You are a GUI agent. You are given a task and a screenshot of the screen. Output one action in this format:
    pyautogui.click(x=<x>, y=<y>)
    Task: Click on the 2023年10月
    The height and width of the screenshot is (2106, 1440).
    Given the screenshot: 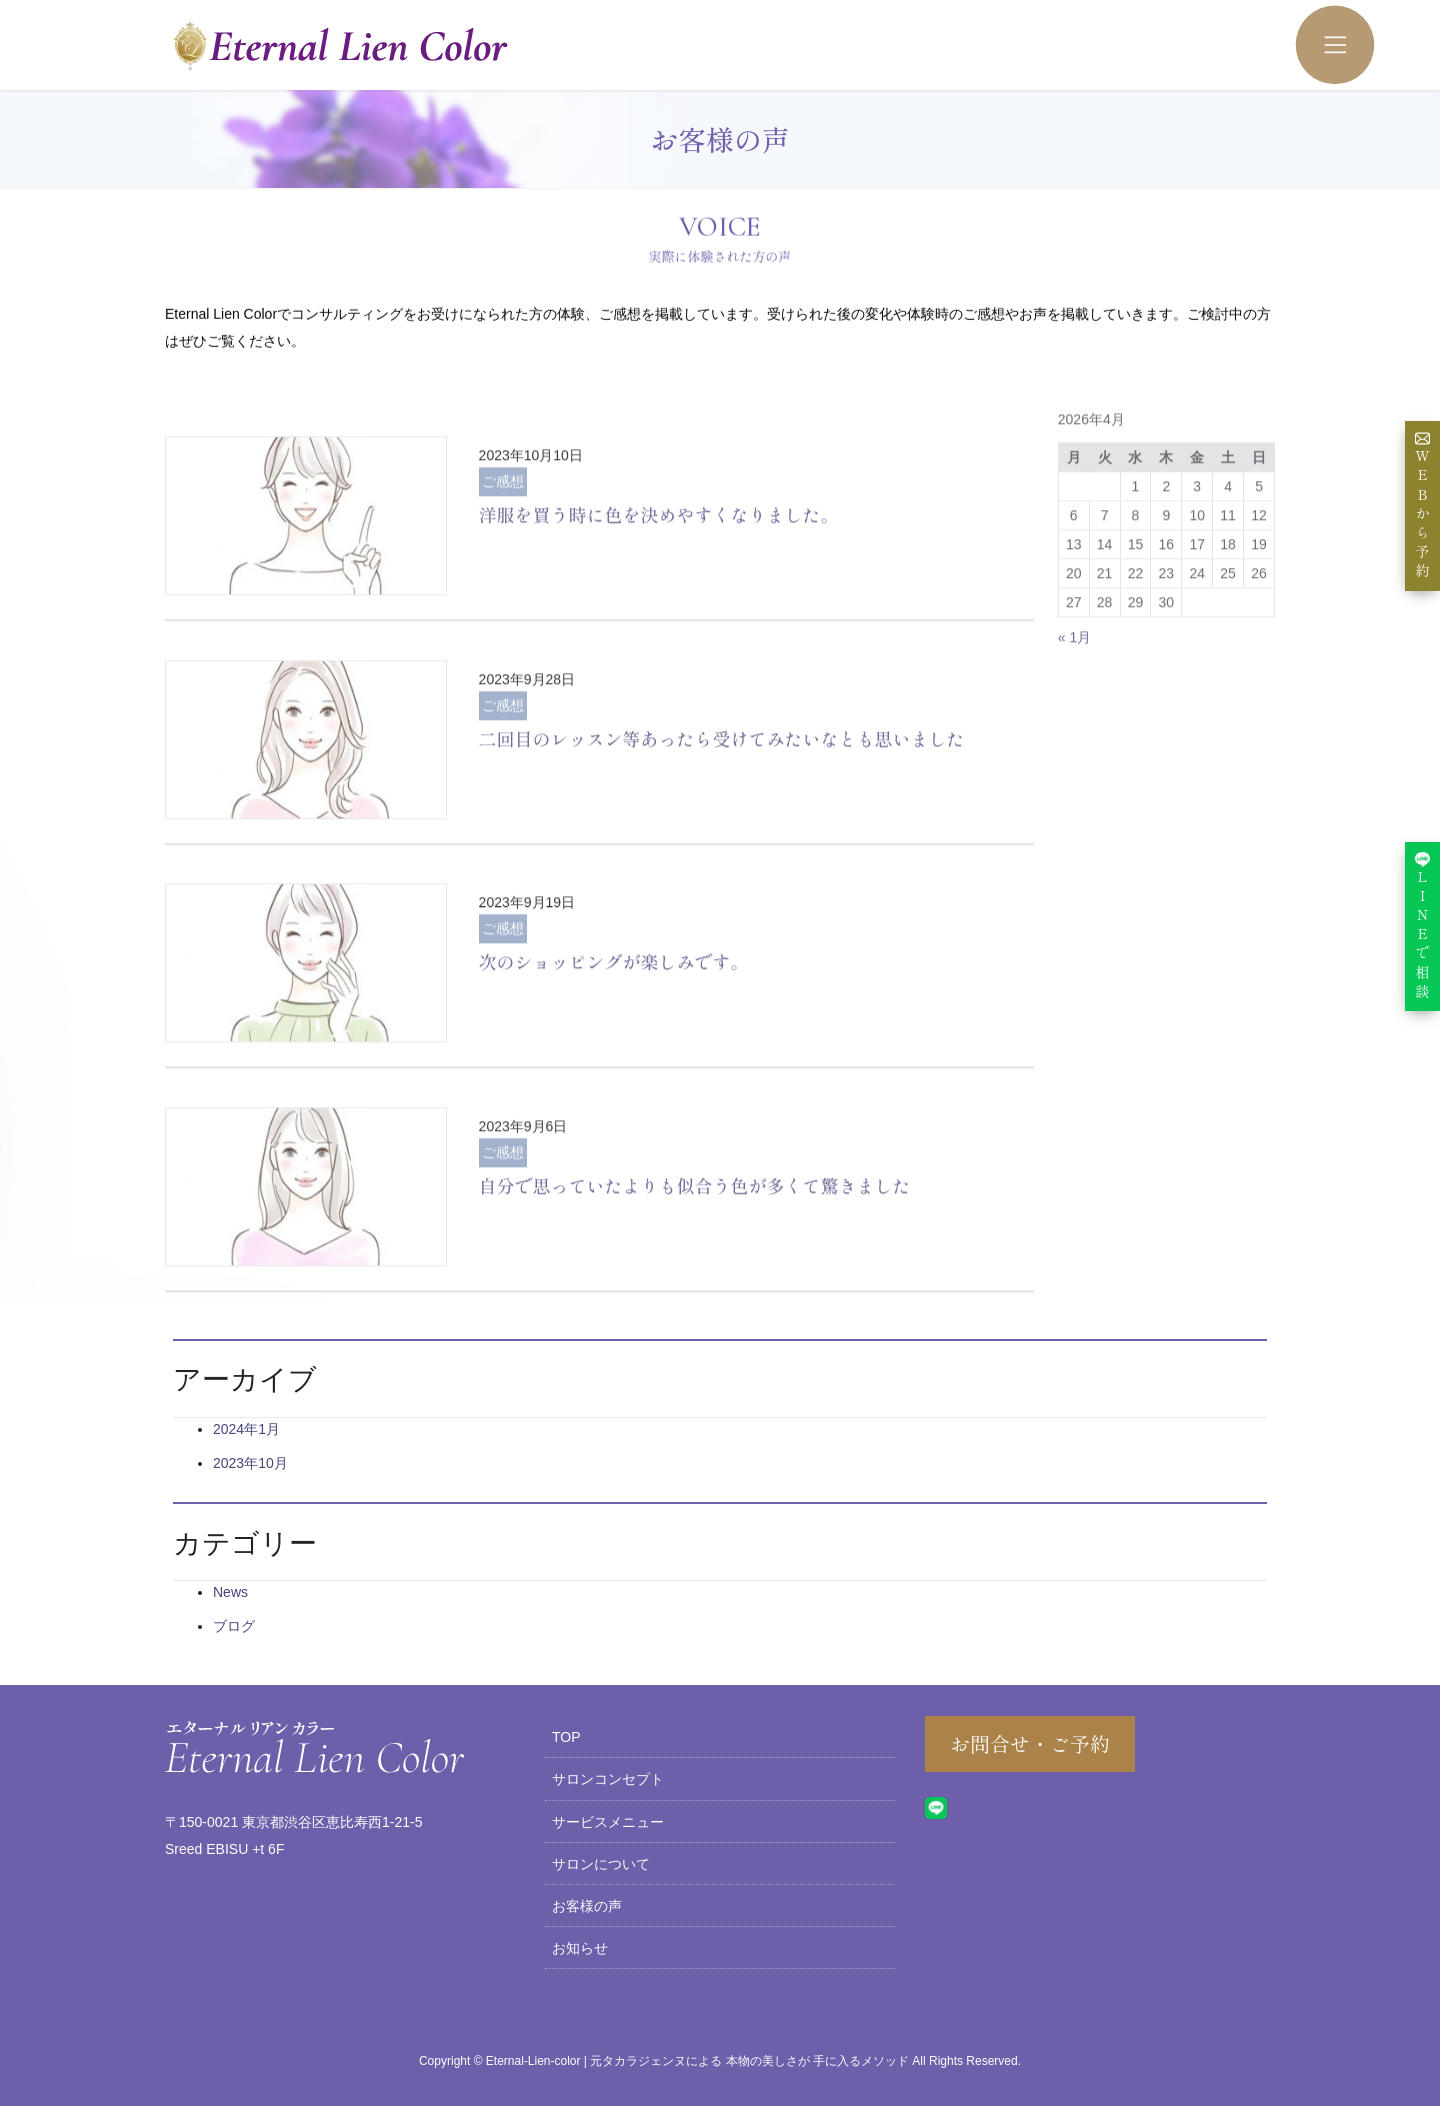 What is the action you would take?
    pyautogui.click(x=250, y=1463)
    